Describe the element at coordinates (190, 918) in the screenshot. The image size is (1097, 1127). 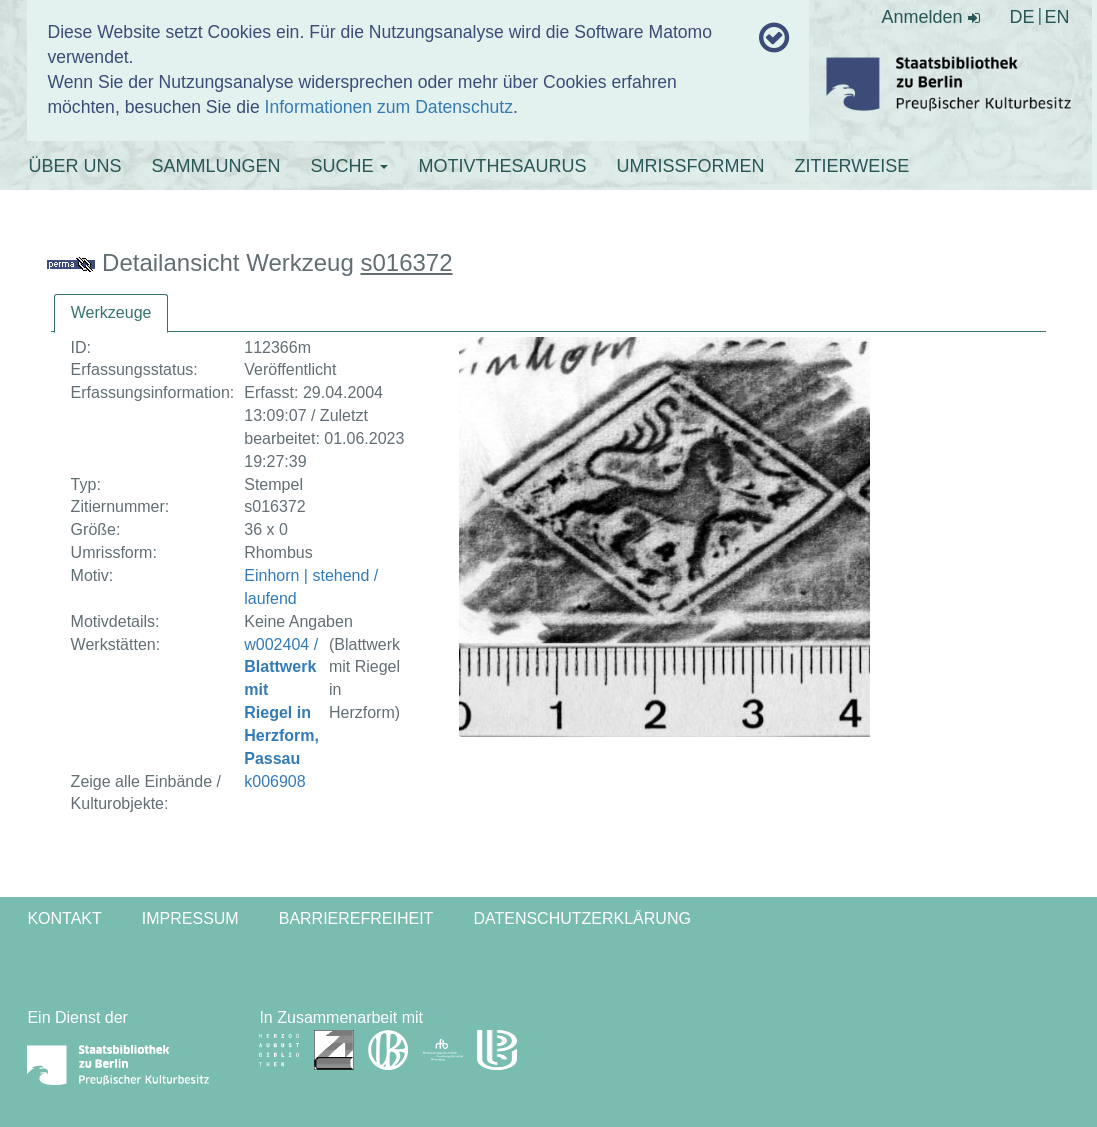
I see `Impressum` at that location.